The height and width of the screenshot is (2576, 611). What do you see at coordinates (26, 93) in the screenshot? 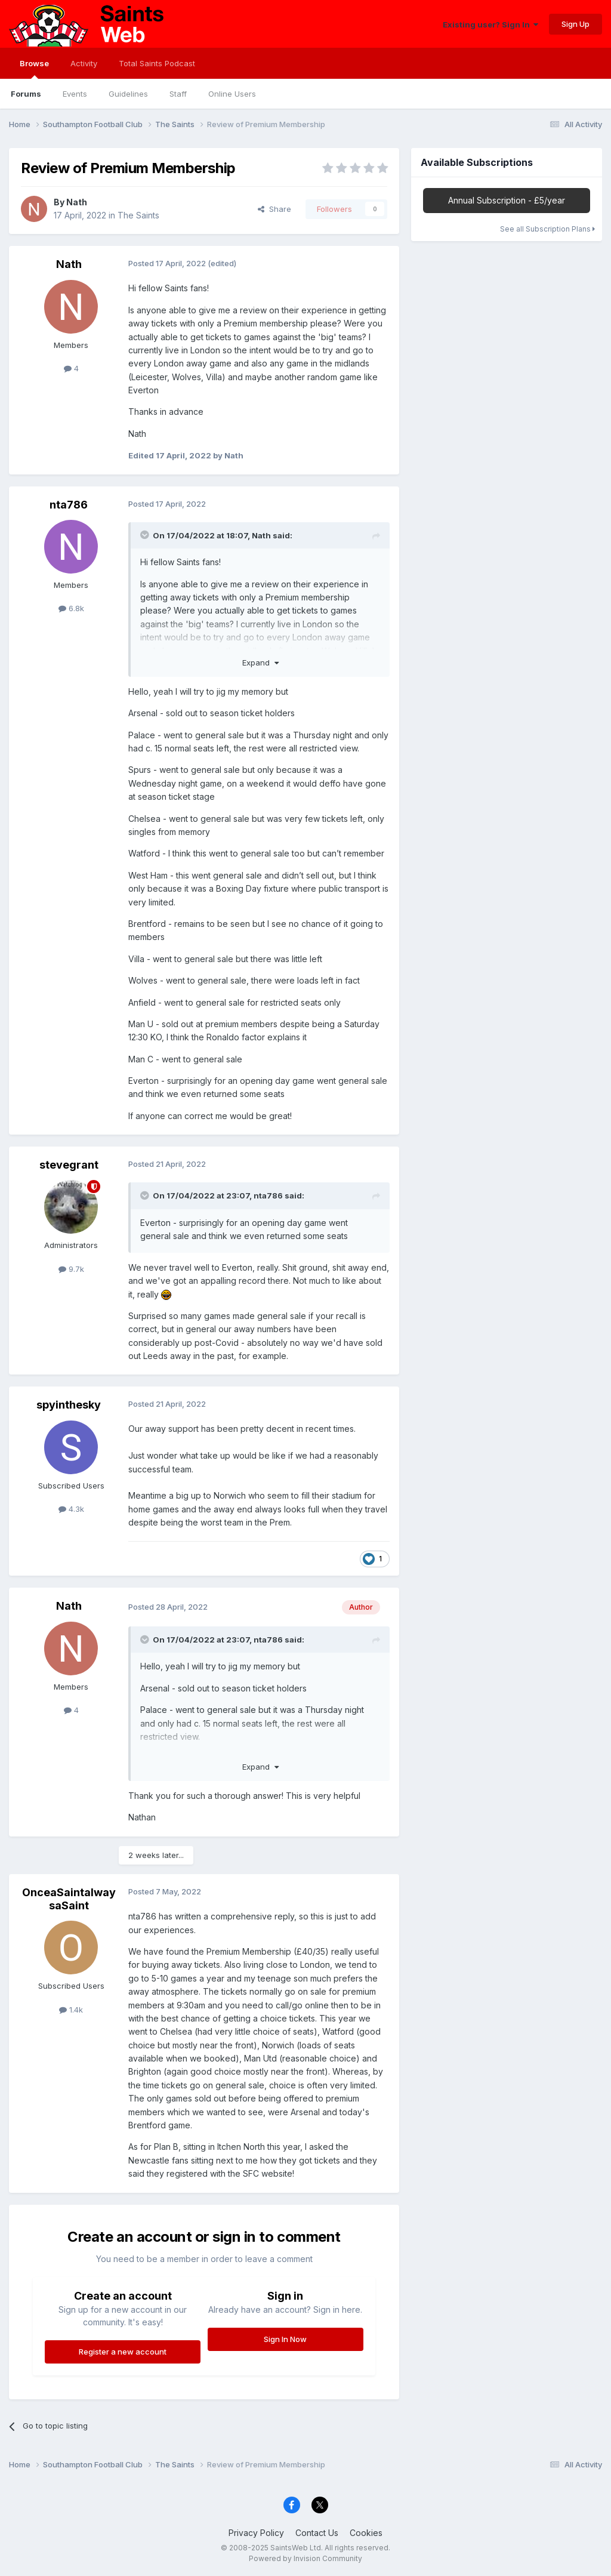
I see `Forums` at bounding box center [26, 93].